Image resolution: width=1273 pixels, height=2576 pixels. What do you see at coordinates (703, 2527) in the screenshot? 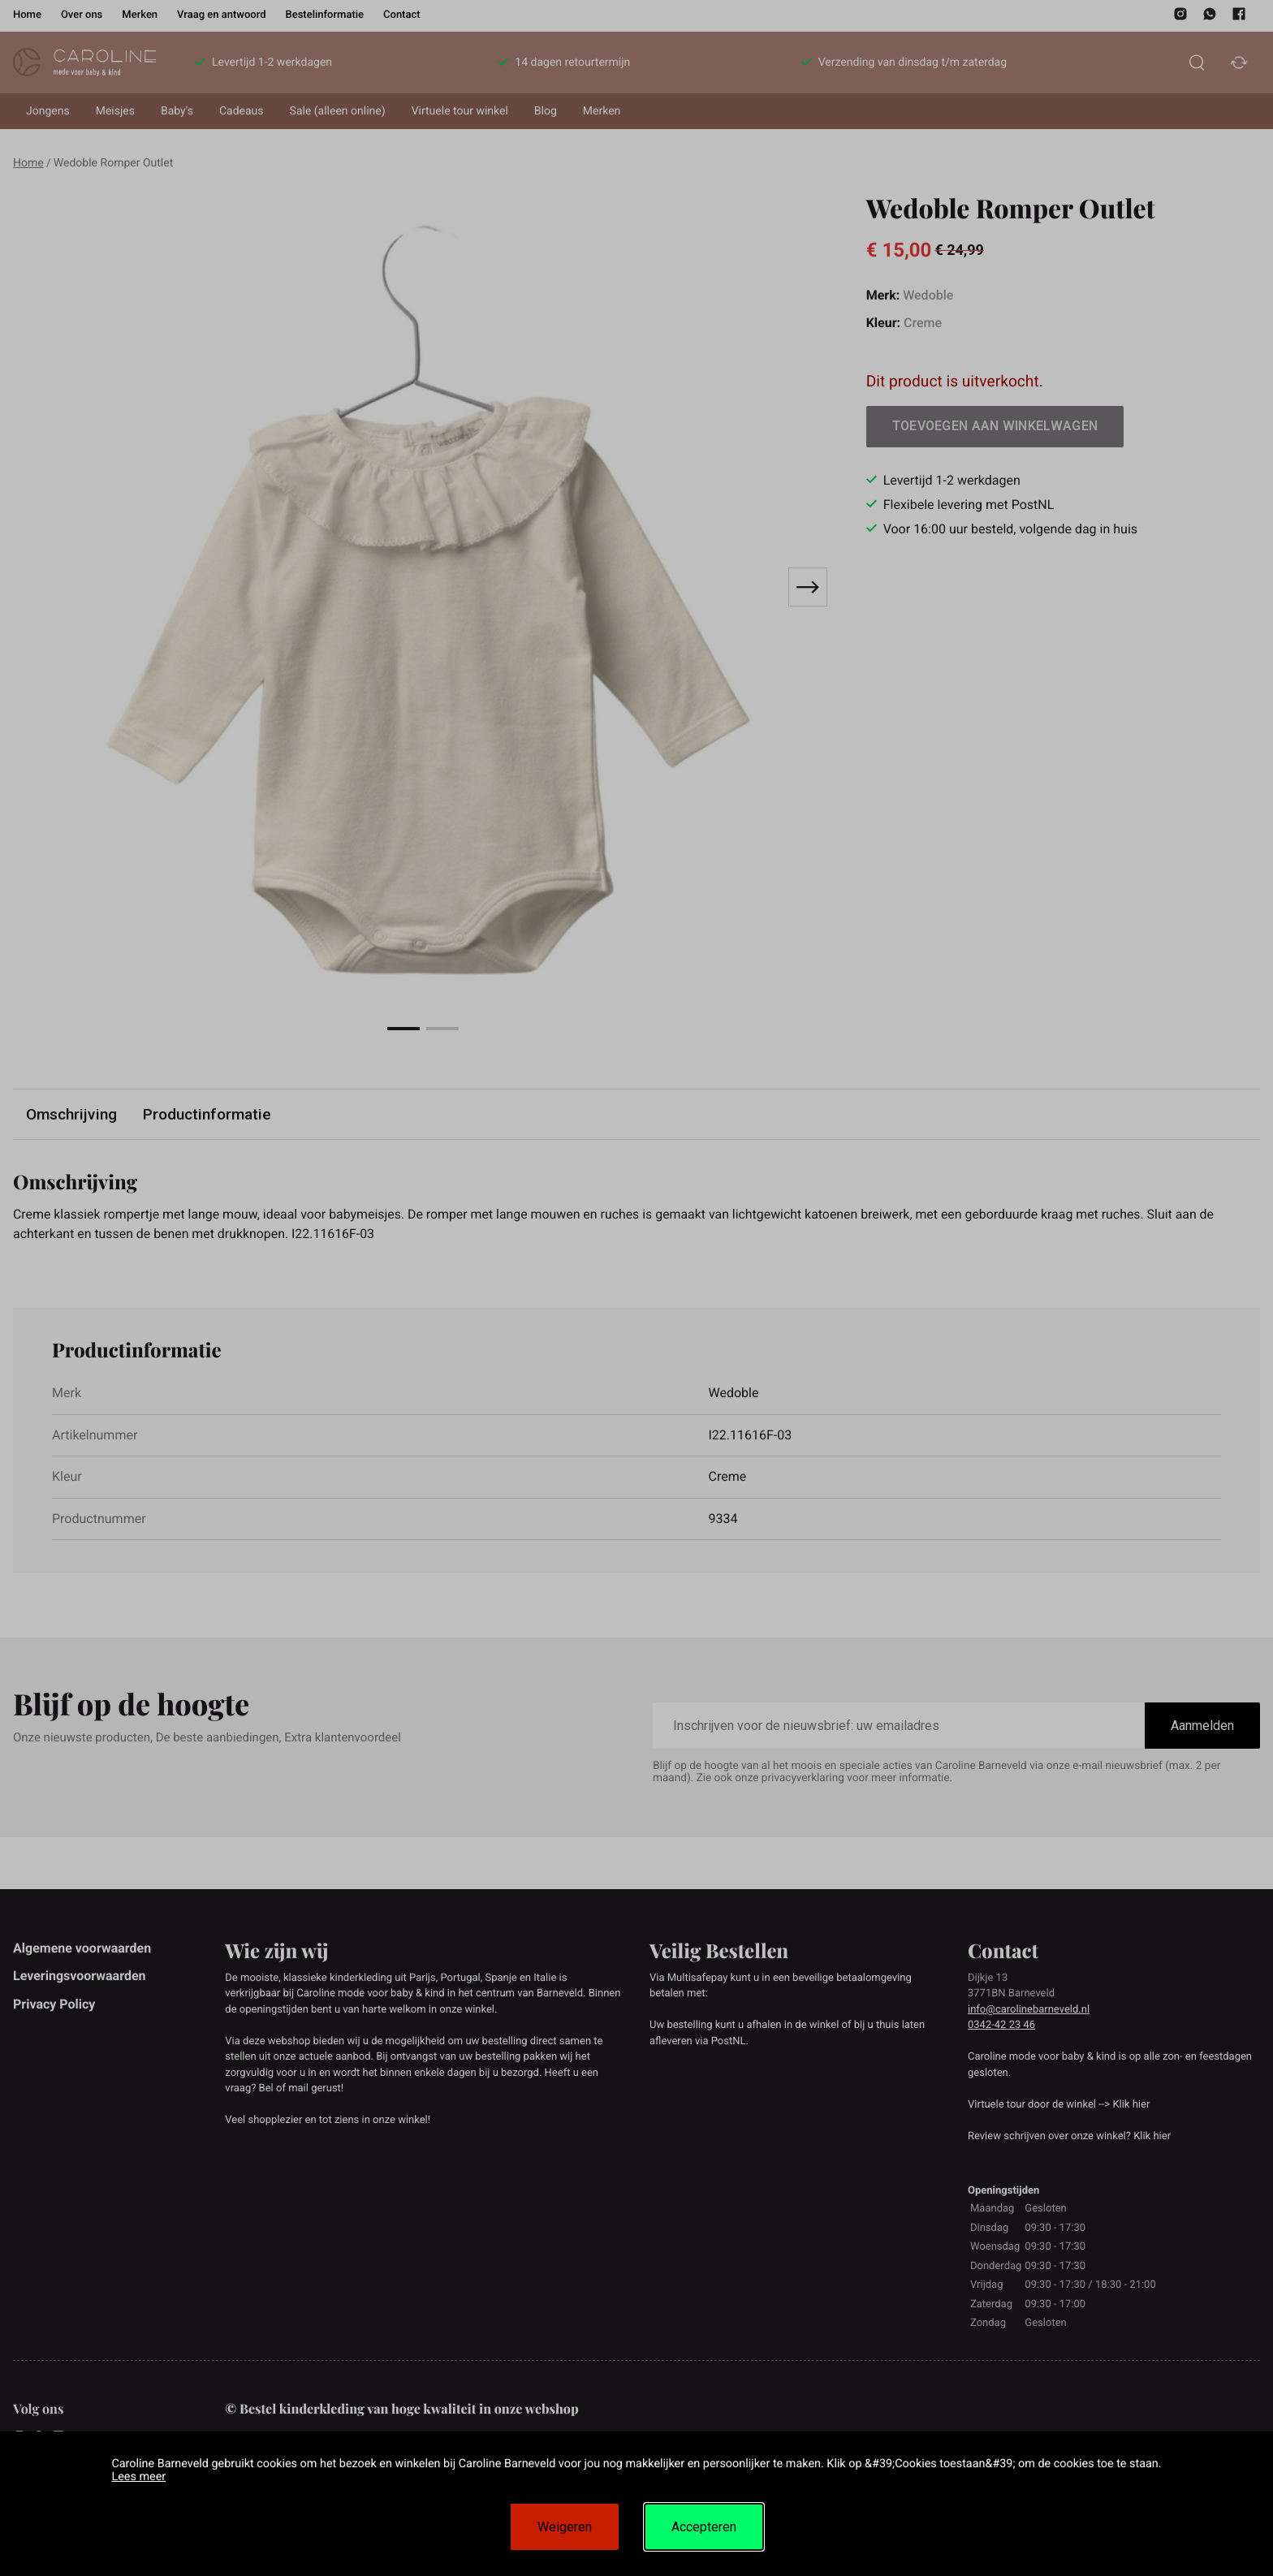
I see `Accepteren` at bounding box center [703, 2527].